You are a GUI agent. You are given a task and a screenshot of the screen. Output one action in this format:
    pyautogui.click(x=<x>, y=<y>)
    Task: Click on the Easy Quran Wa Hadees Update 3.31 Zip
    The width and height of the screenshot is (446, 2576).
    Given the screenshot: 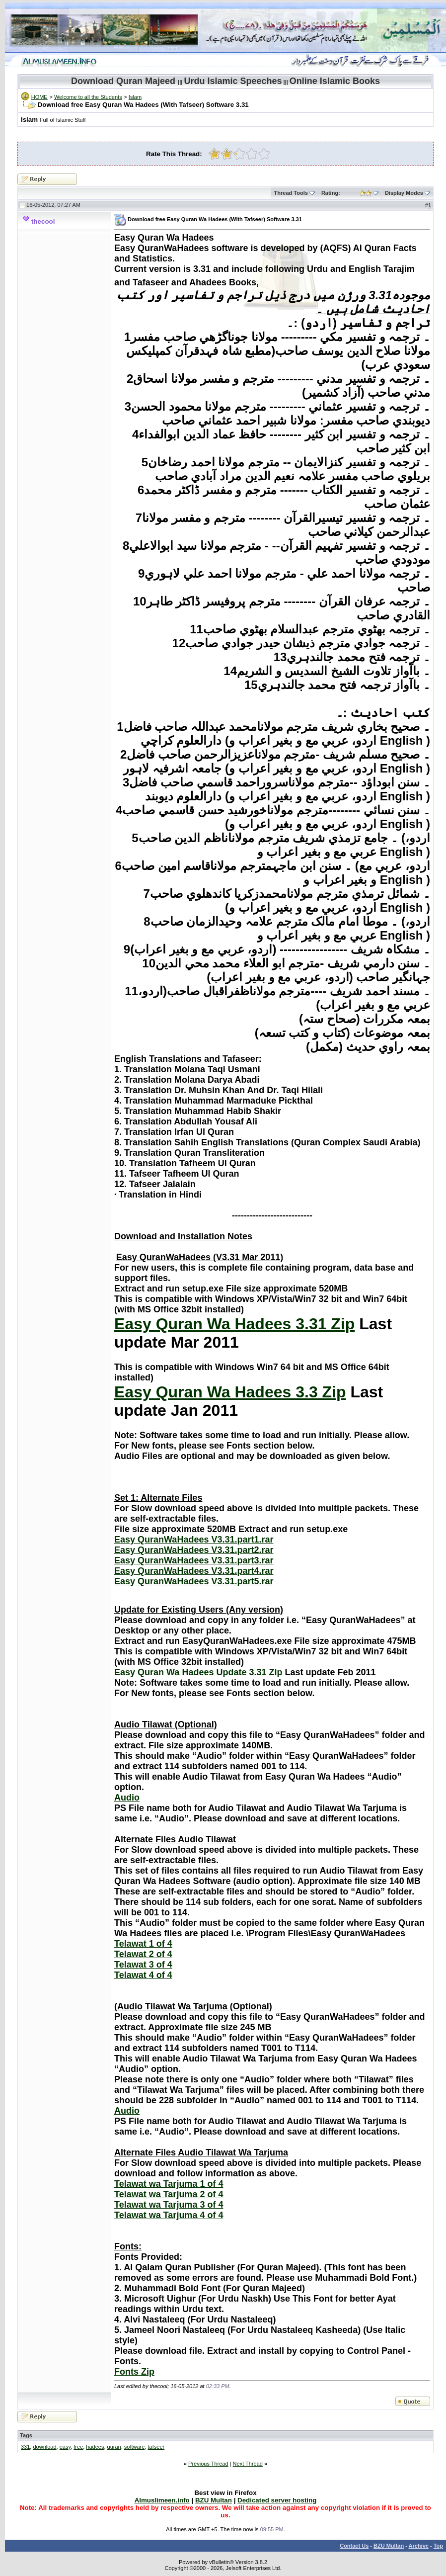 What is the action you would take?
    pyautogui.click(x=198, y=1672)
    